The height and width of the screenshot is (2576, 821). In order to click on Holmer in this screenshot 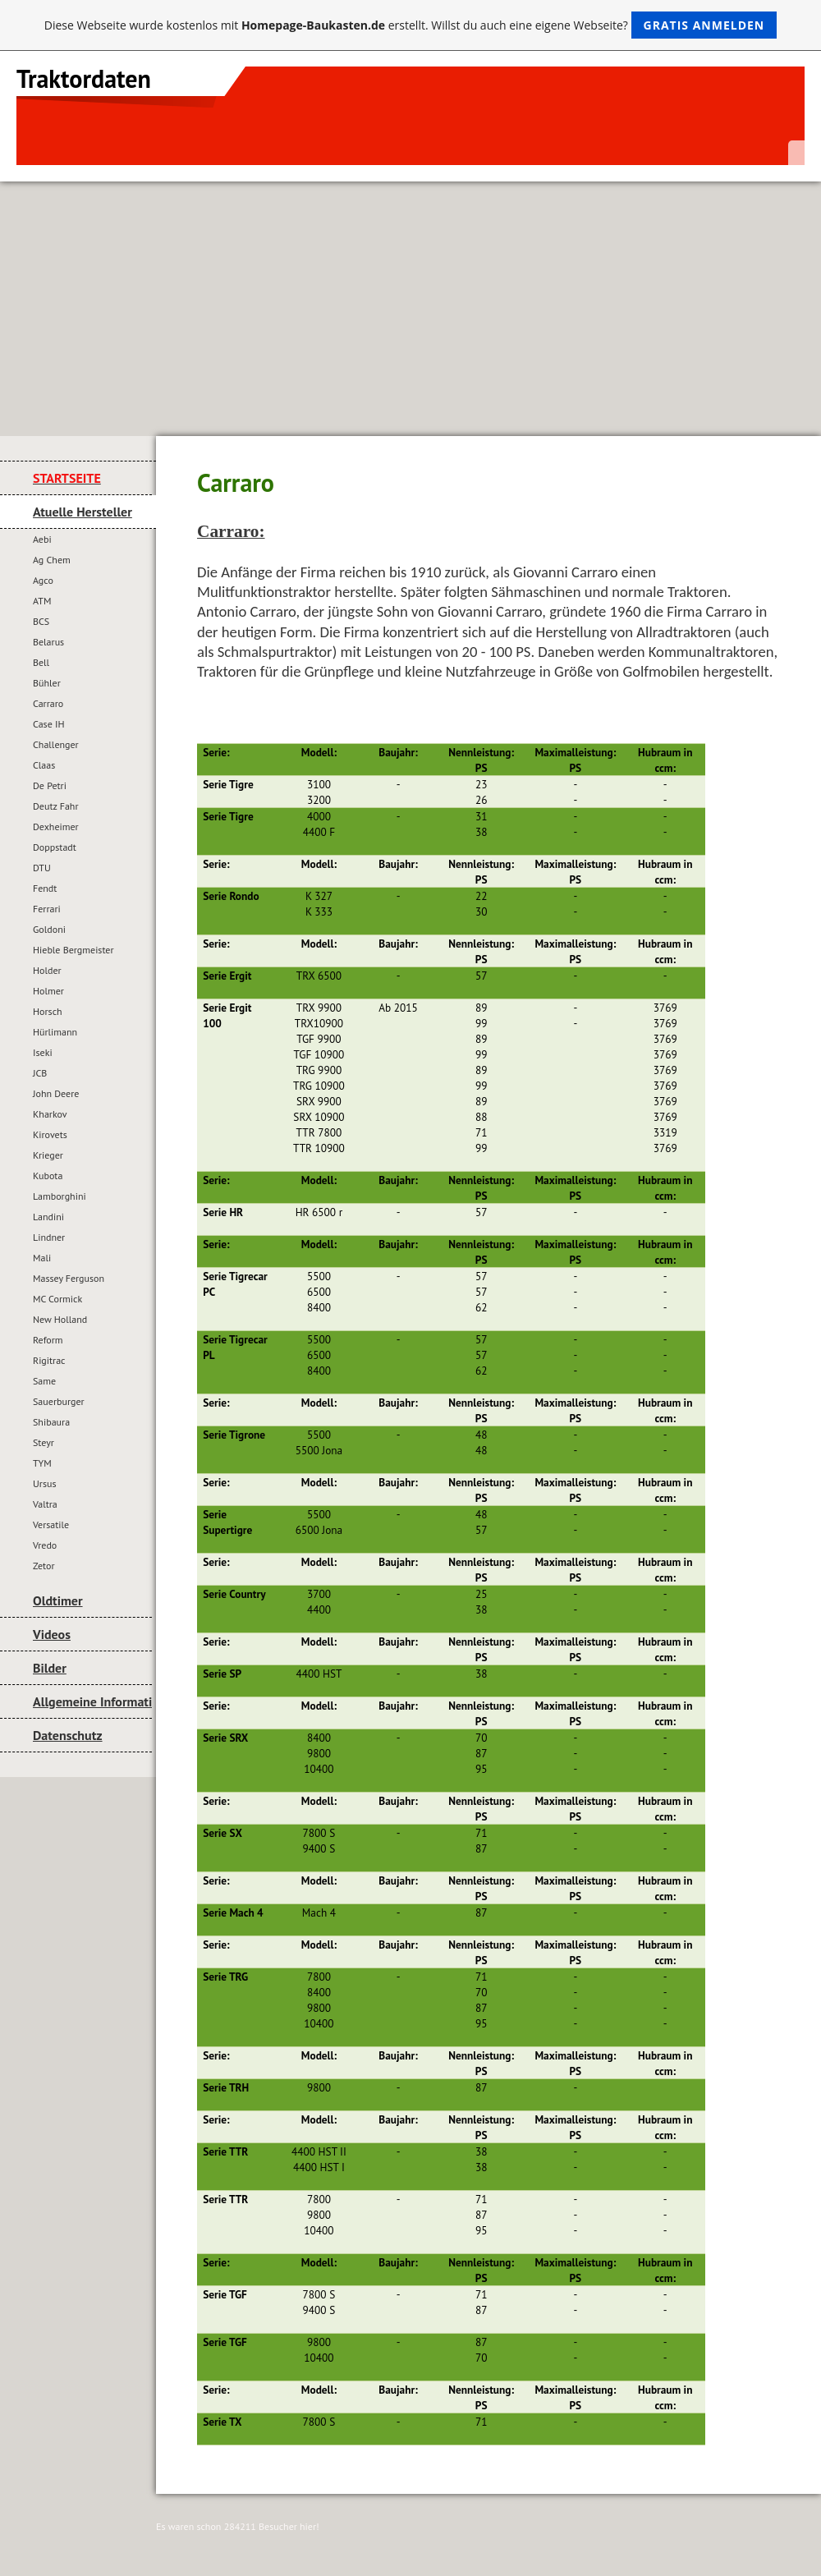, I will do `click(48, 991)`.